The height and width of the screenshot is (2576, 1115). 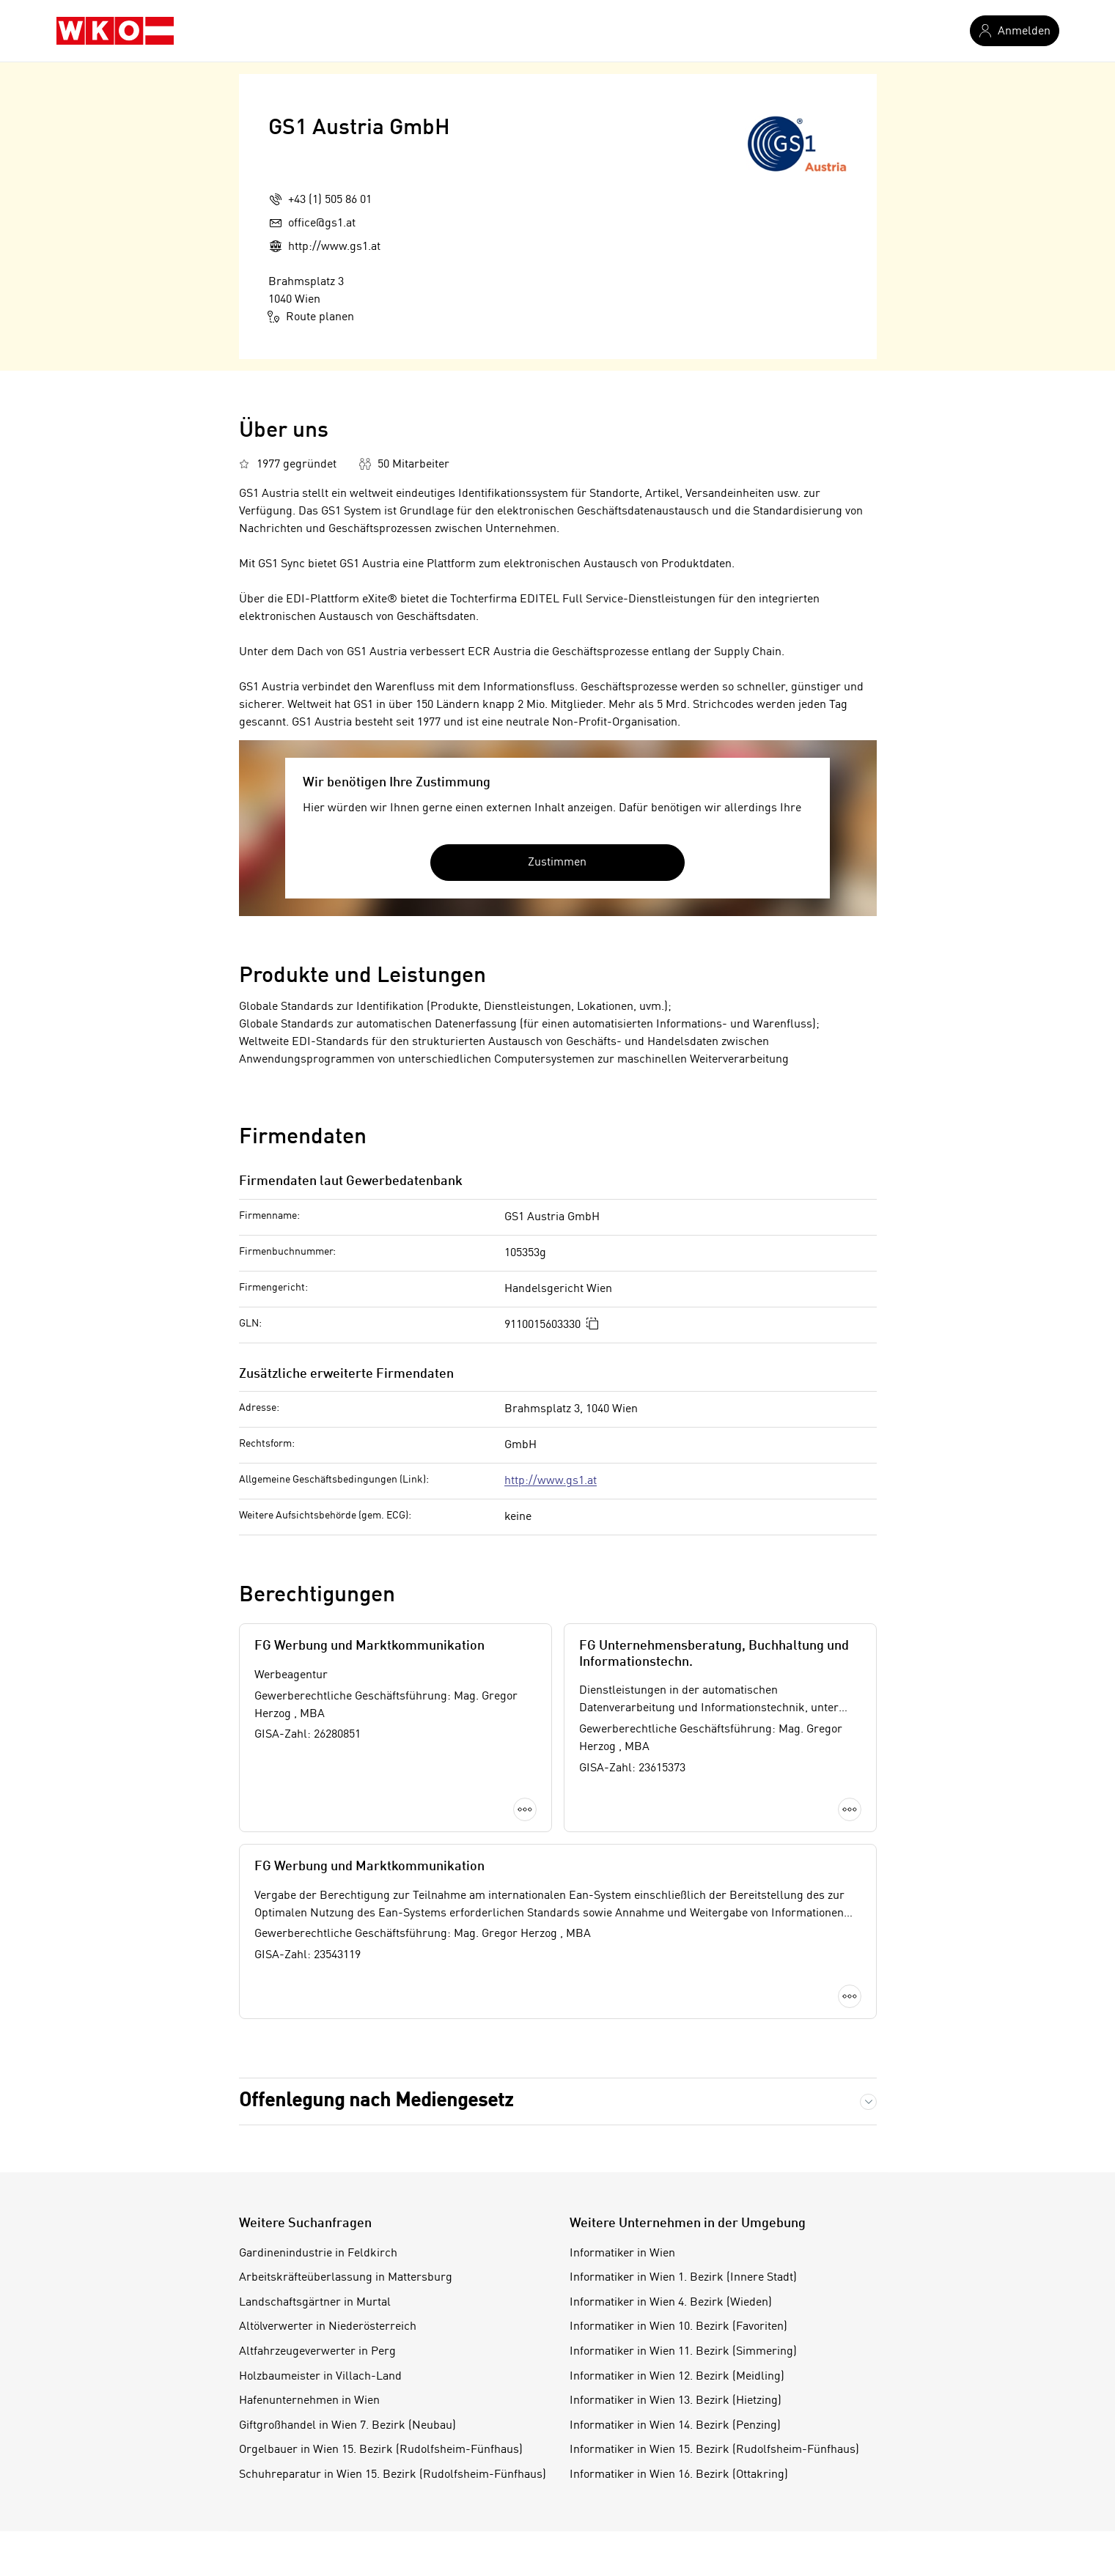 What do you see at coordinates (345, 2278) in the screenshot?
I see `Arbeitskräfteüberlassung in Mattersburg` at bounding box center [345, 2278].